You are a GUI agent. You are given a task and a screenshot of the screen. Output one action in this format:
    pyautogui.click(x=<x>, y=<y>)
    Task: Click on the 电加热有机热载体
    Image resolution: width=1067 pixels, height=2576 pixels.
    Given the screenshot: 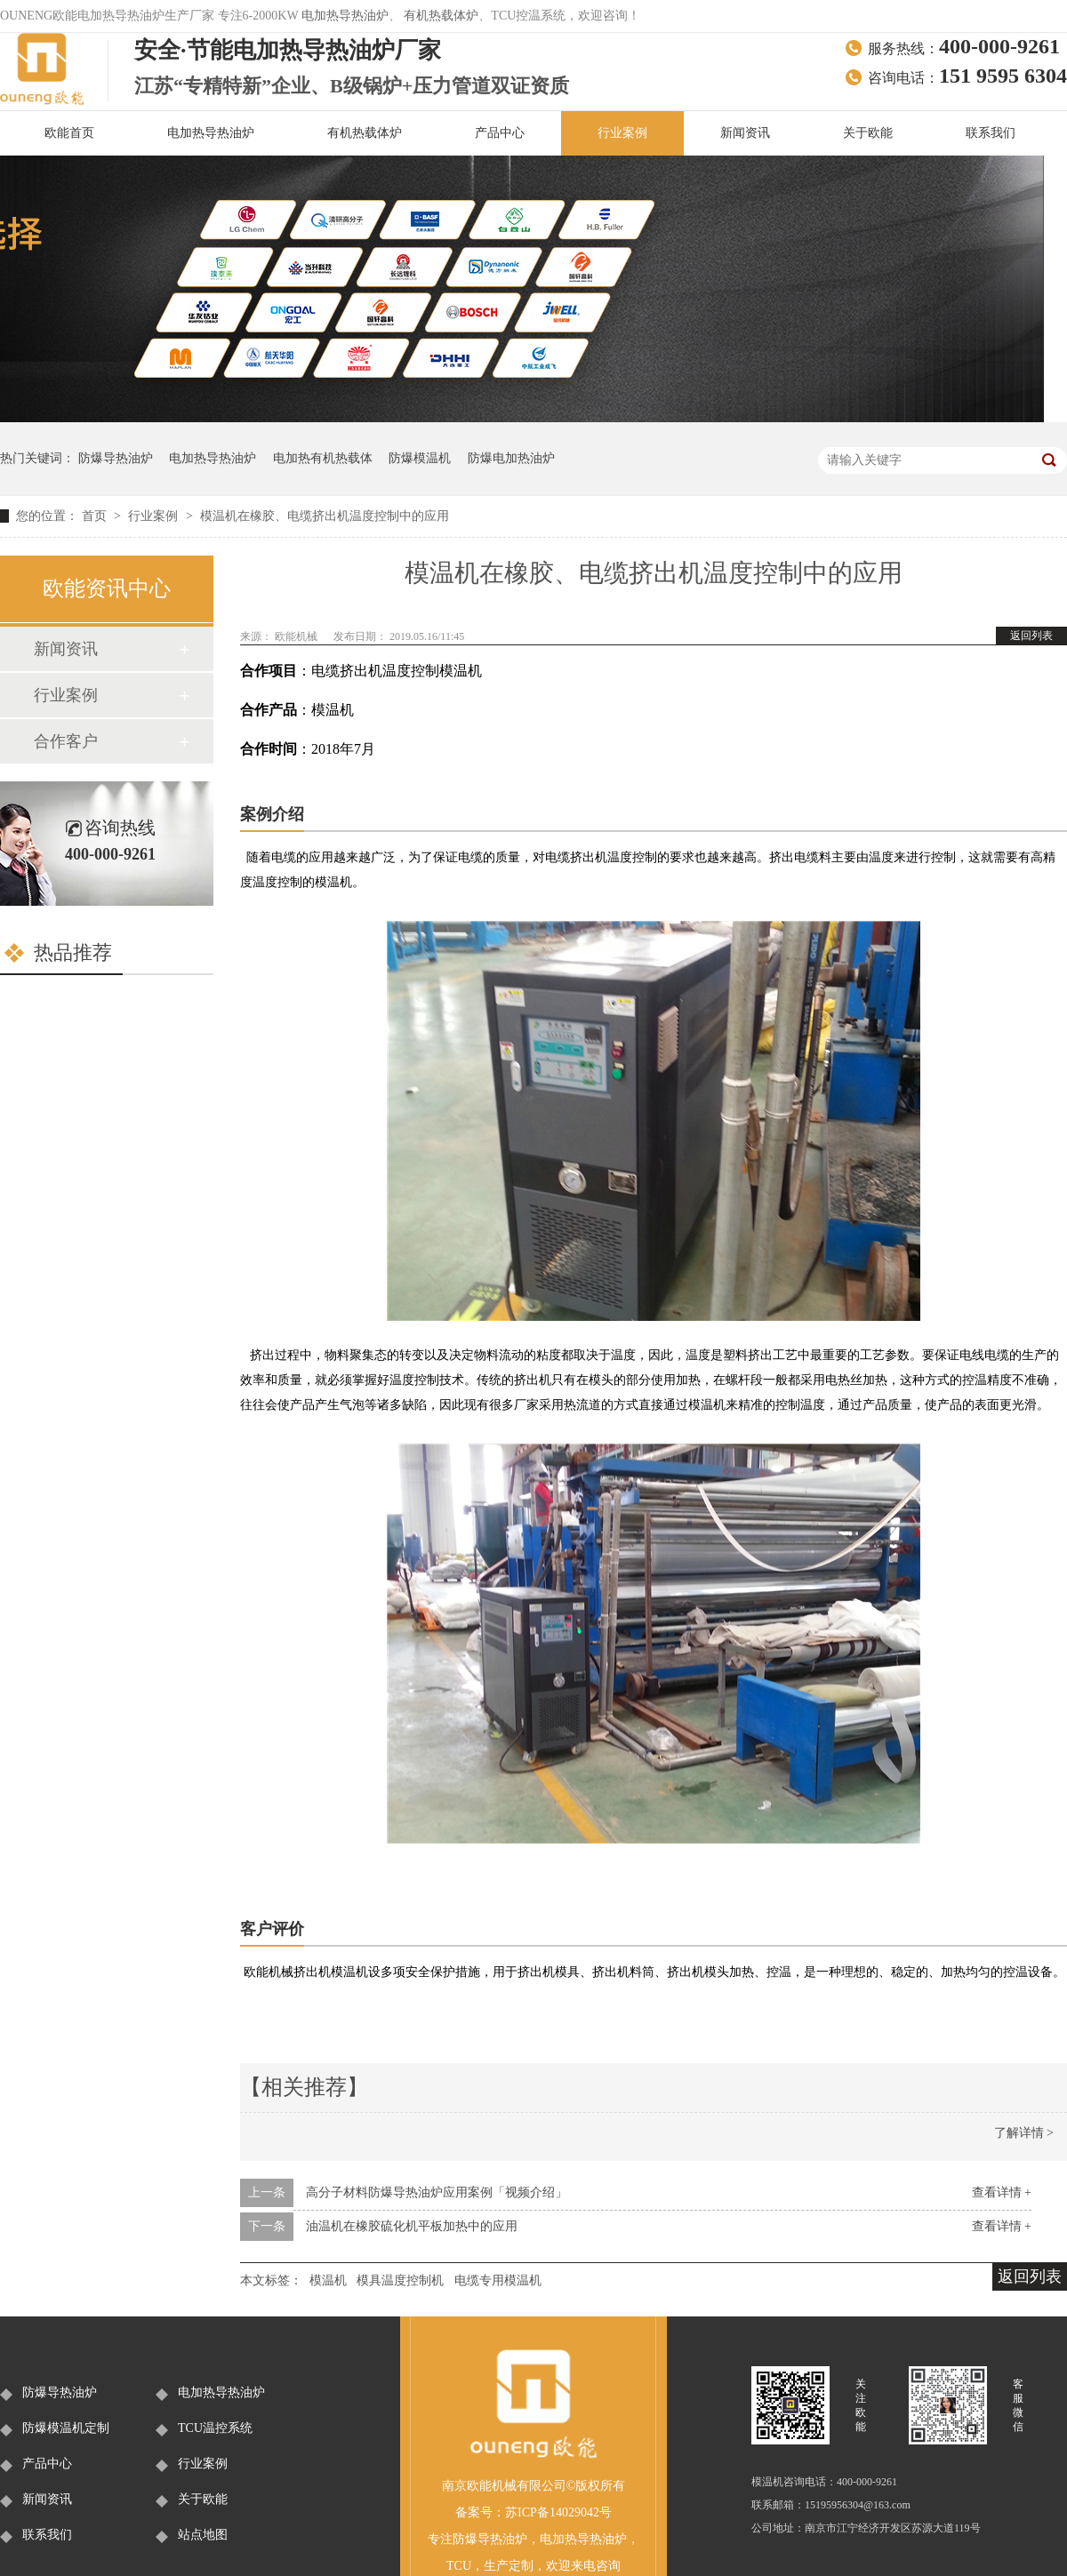 What is the action you would take?
    pyautogui.click(x=323, y=458)
    